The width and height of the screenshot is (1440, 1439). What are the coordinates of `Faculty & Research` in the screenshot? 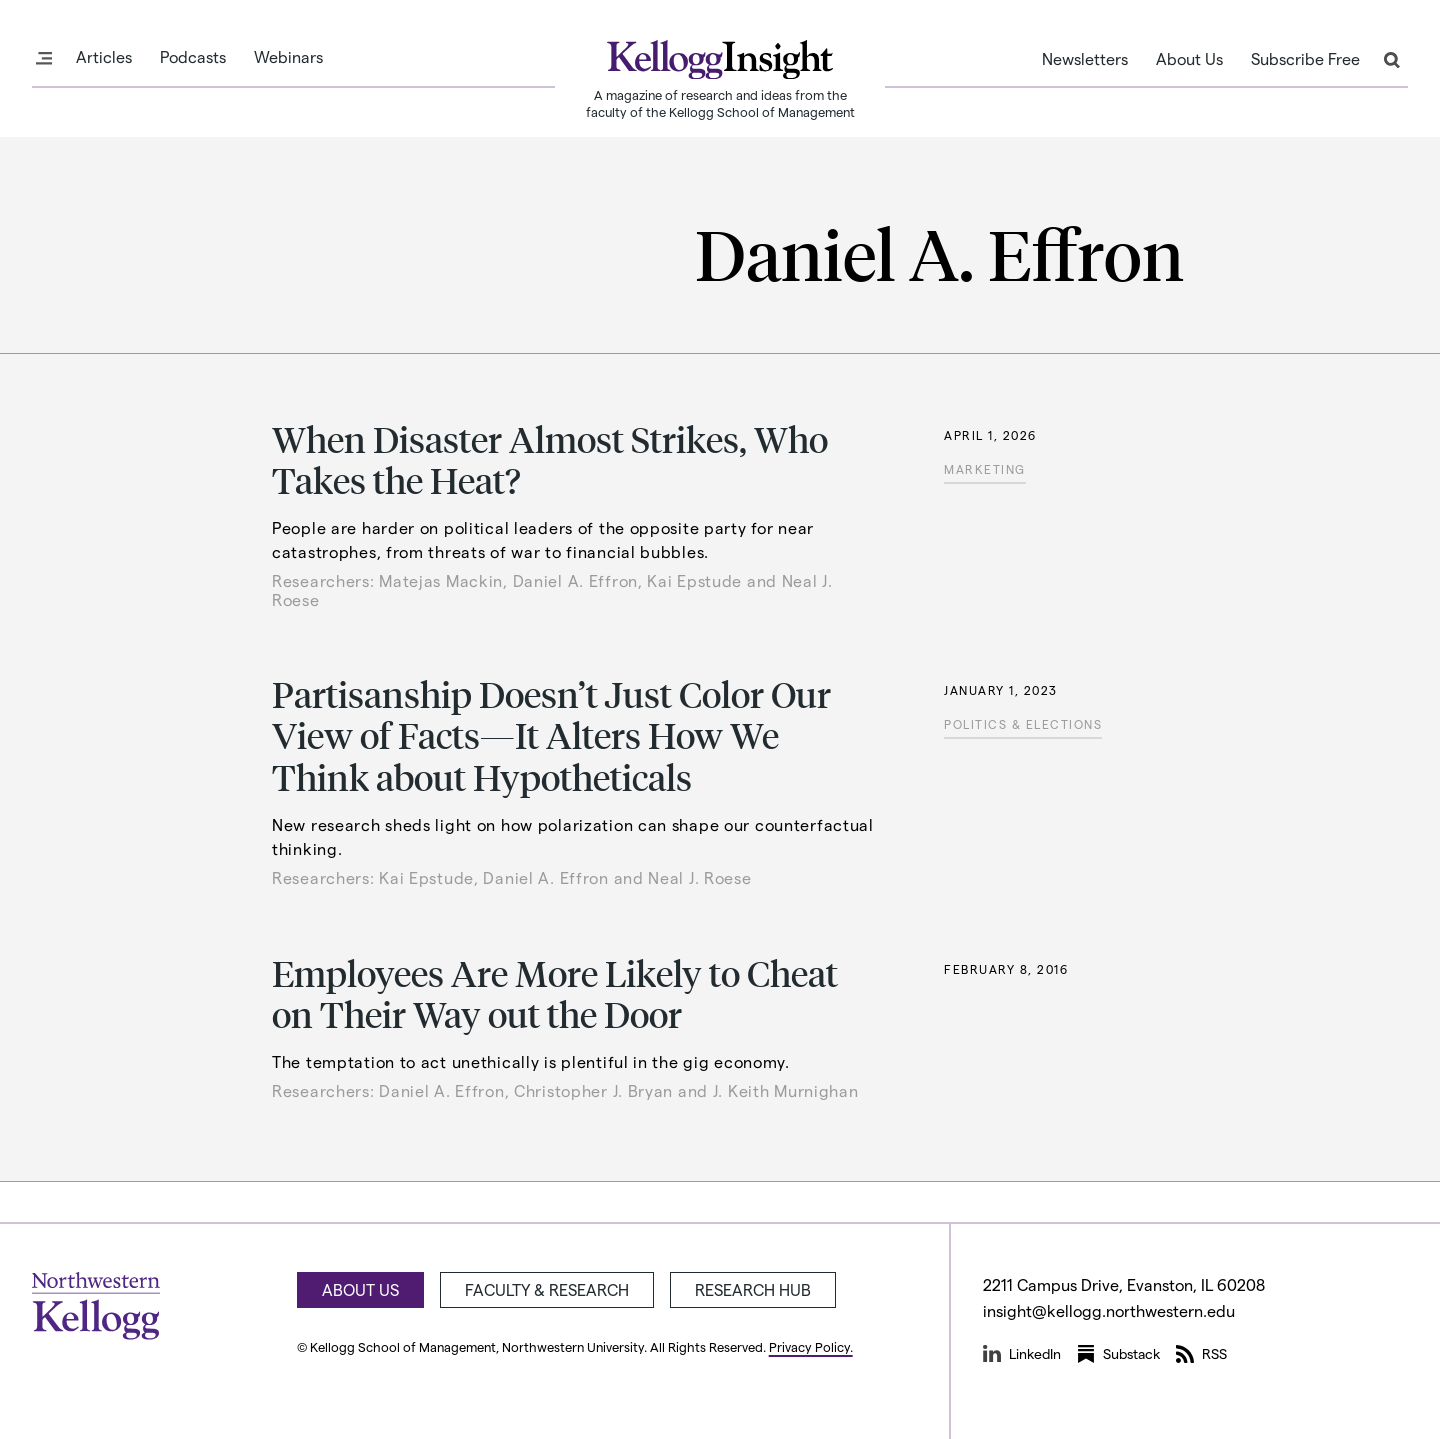 It's located at (547, 1289).